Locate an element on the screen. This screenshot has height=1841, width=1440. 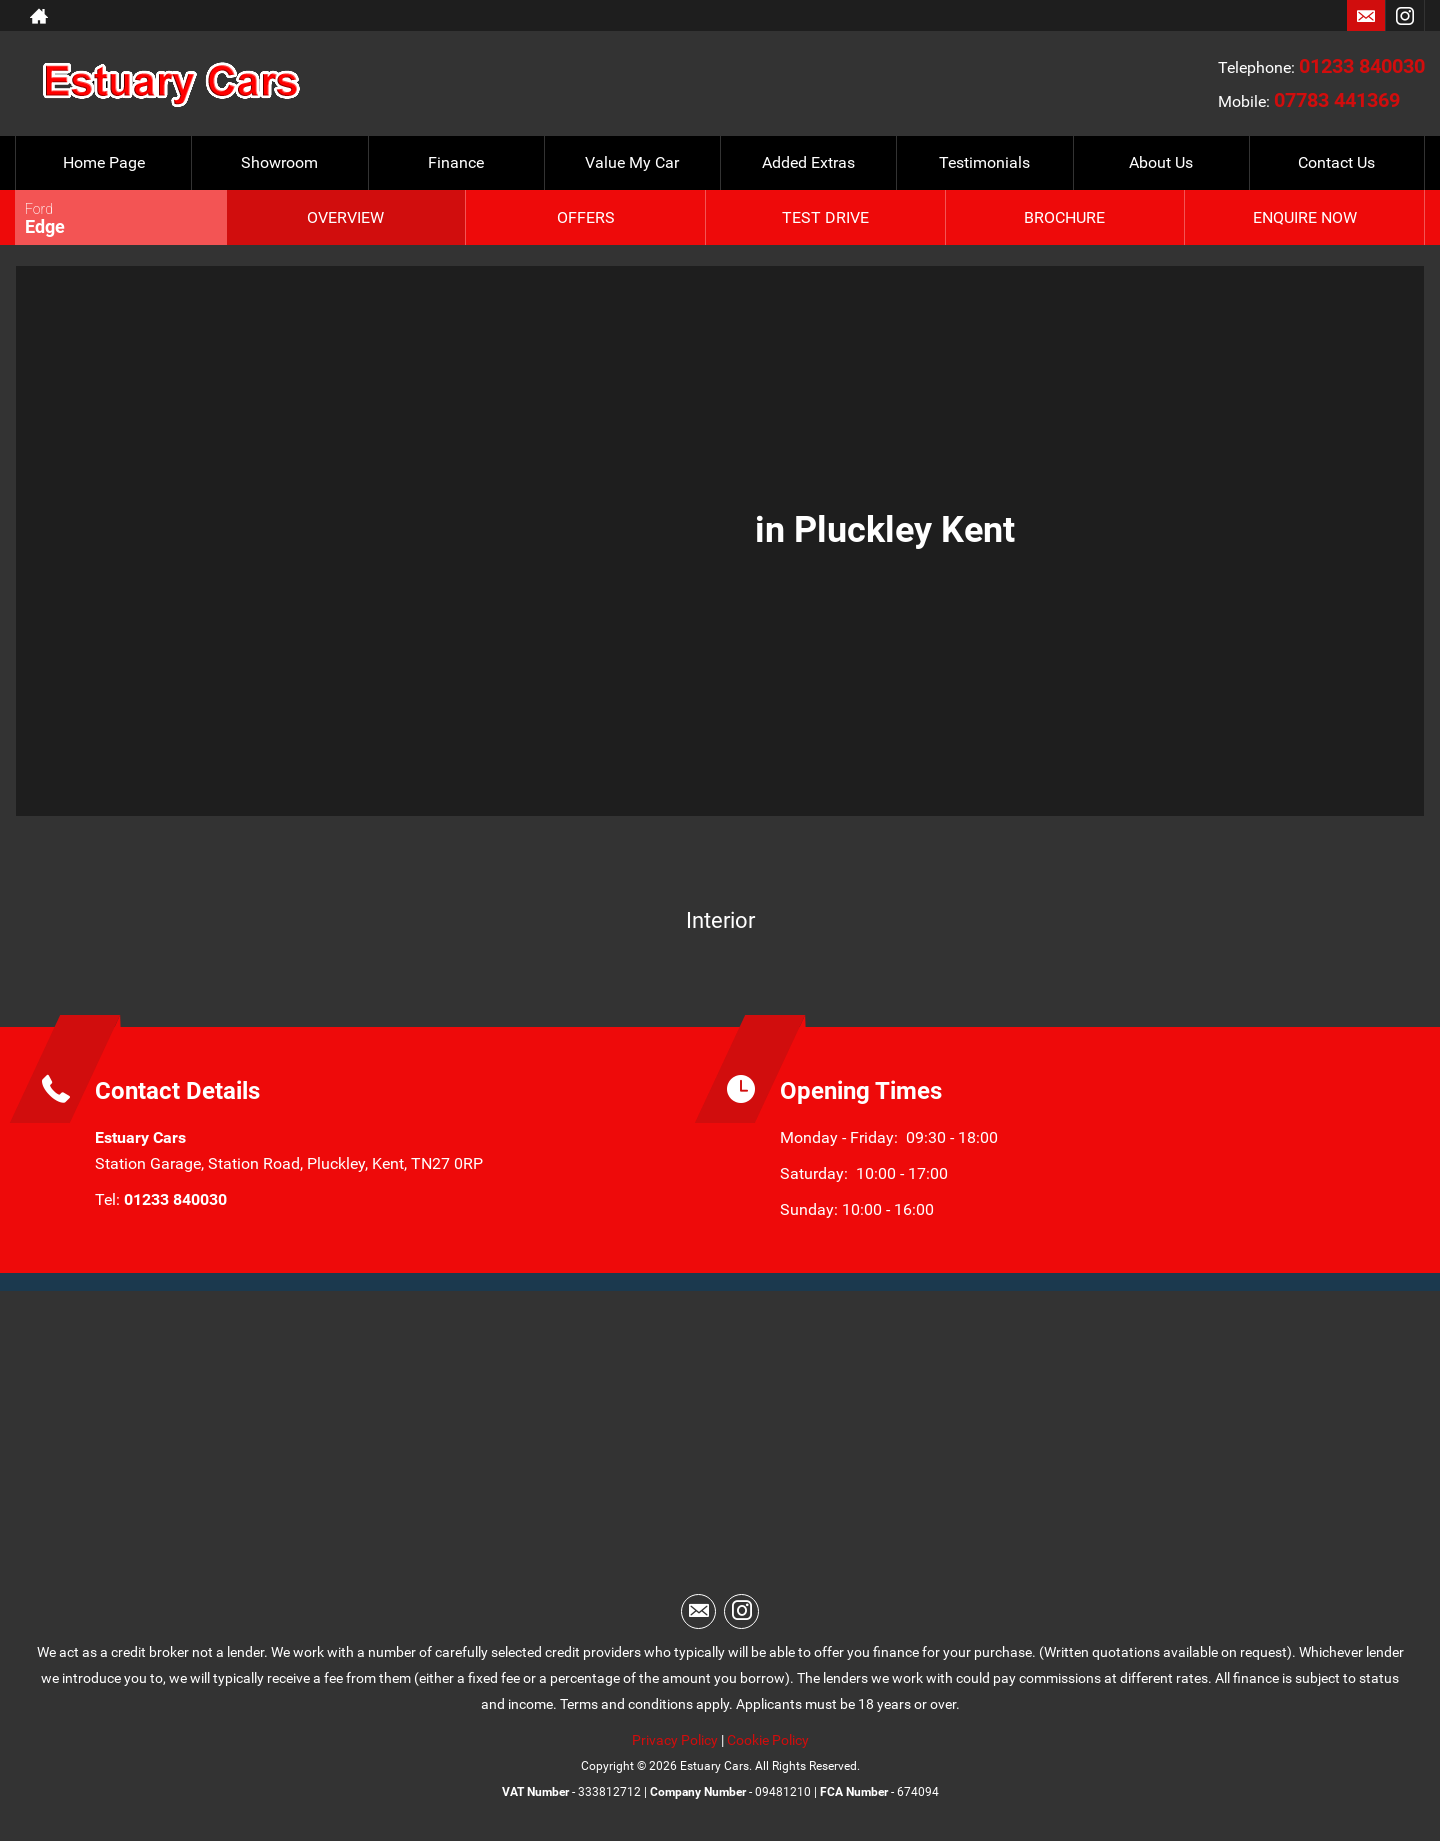
Contact Us is located at coordinates (1336, 162).